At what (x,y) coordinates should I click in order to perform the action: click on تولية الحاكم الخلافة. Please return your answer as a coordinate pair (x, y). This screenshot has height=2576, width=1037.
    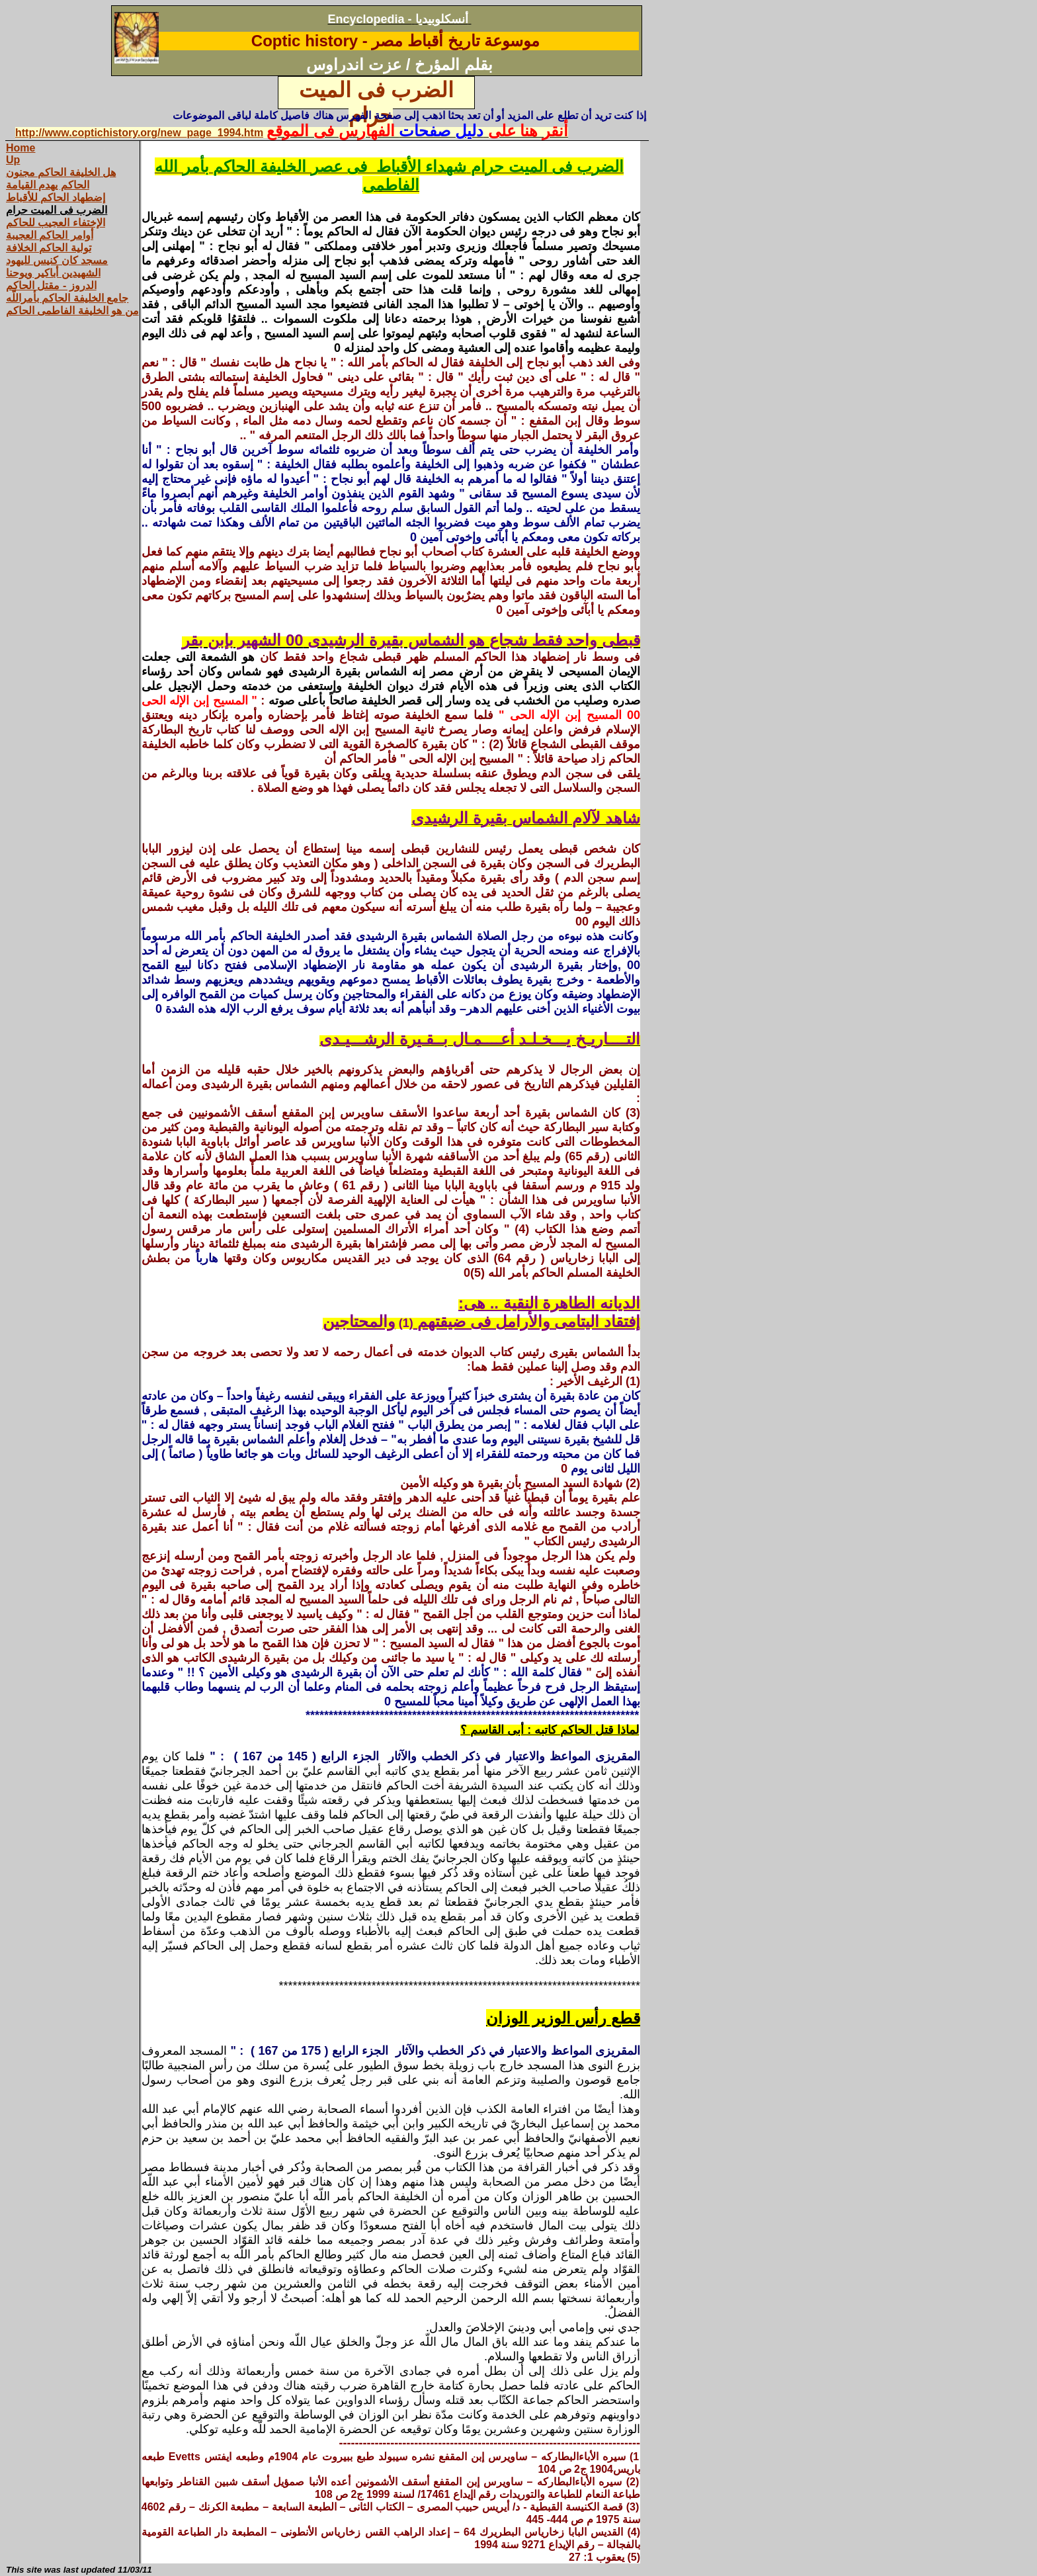
    Looking at the image, I should click on (48, 247).